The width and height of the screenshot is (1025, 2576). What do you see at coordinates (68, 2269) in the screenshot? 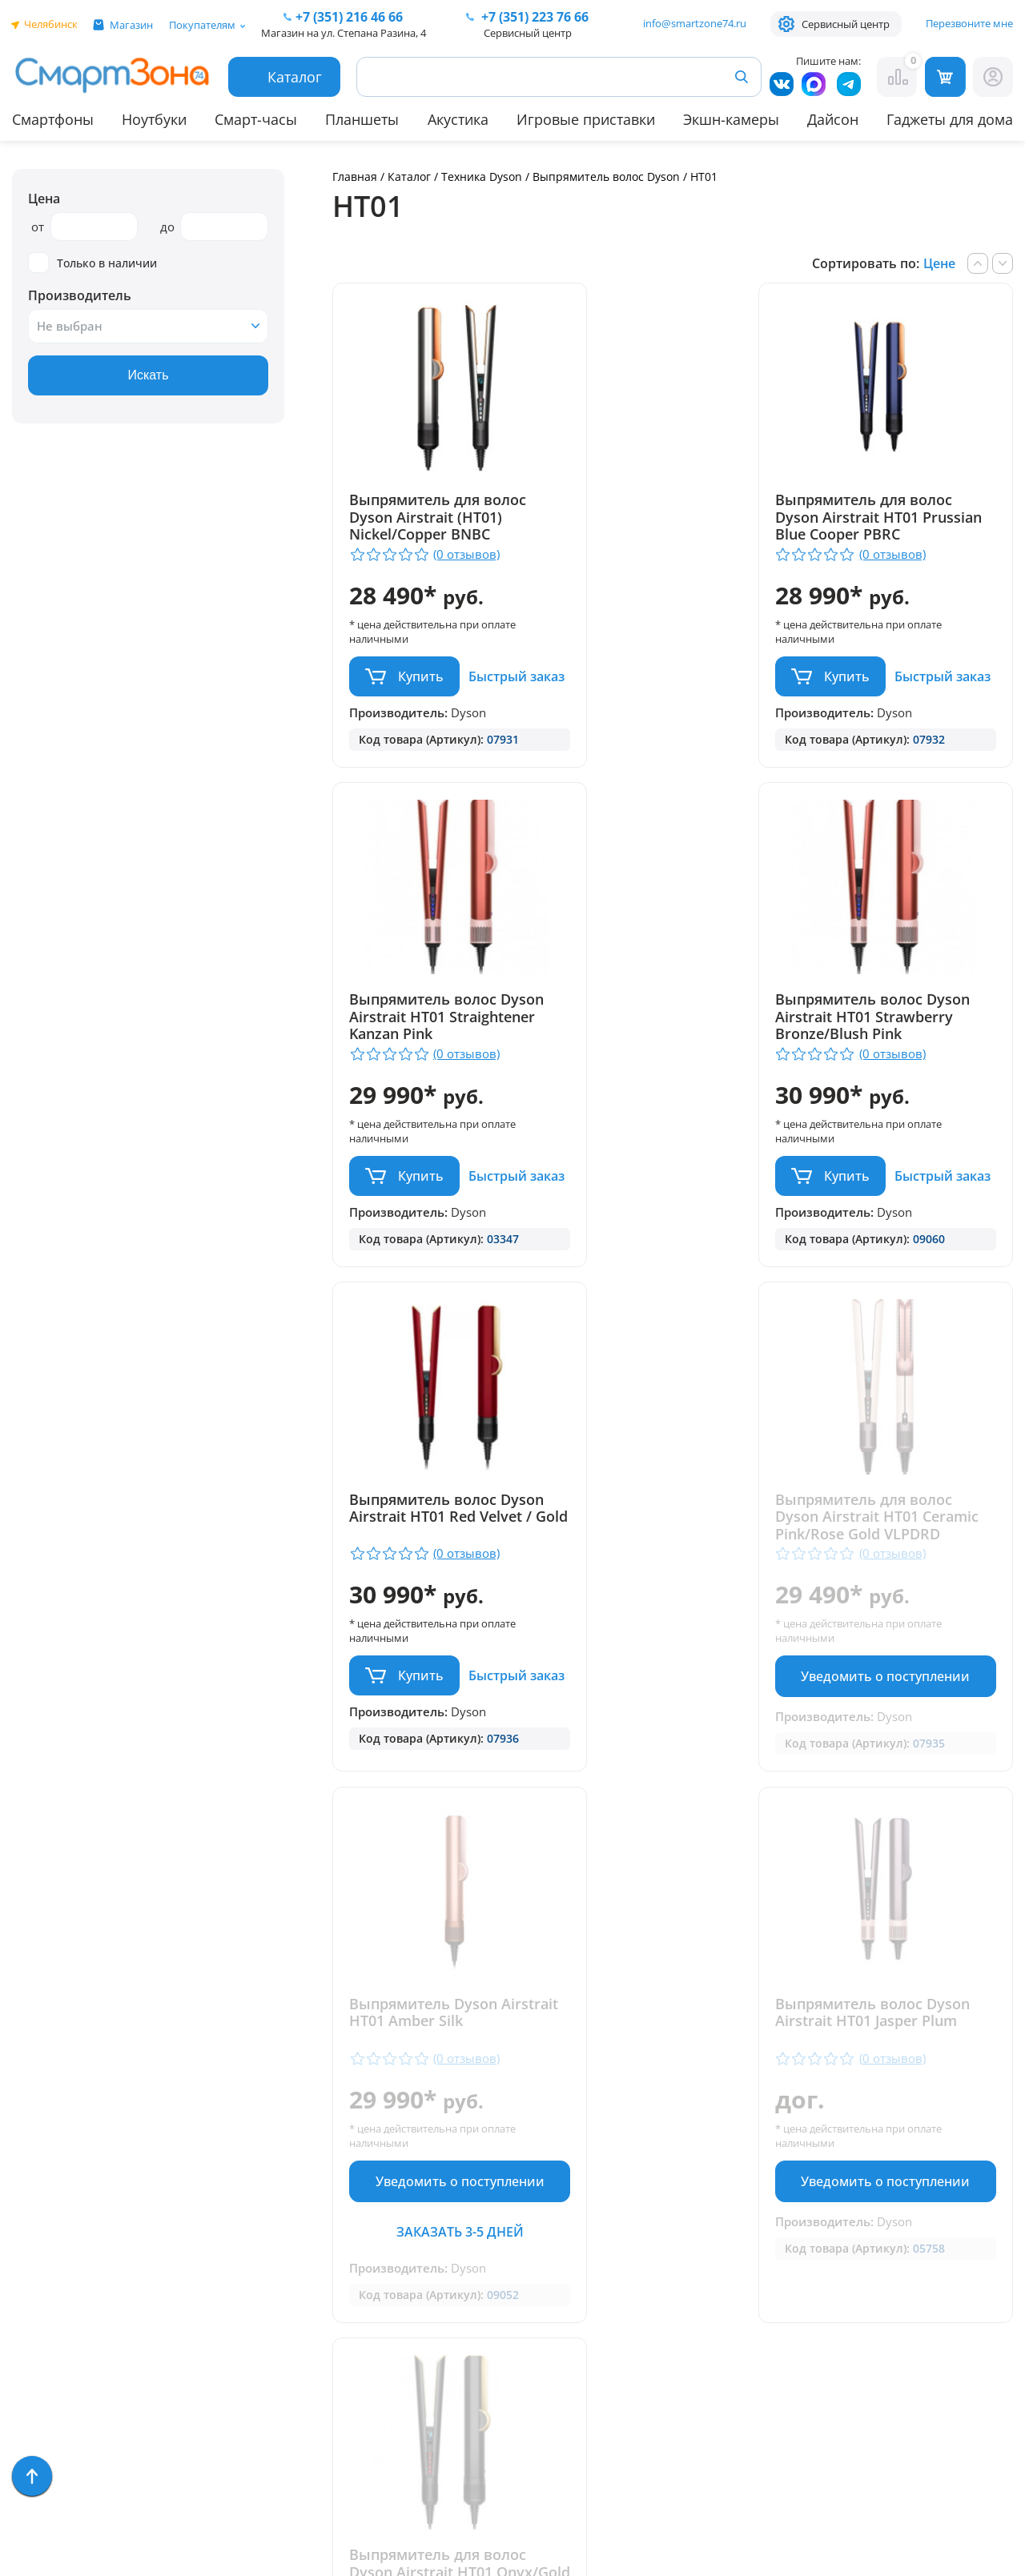
I see `Бытовая техника` at bounding box center [68, 2269].